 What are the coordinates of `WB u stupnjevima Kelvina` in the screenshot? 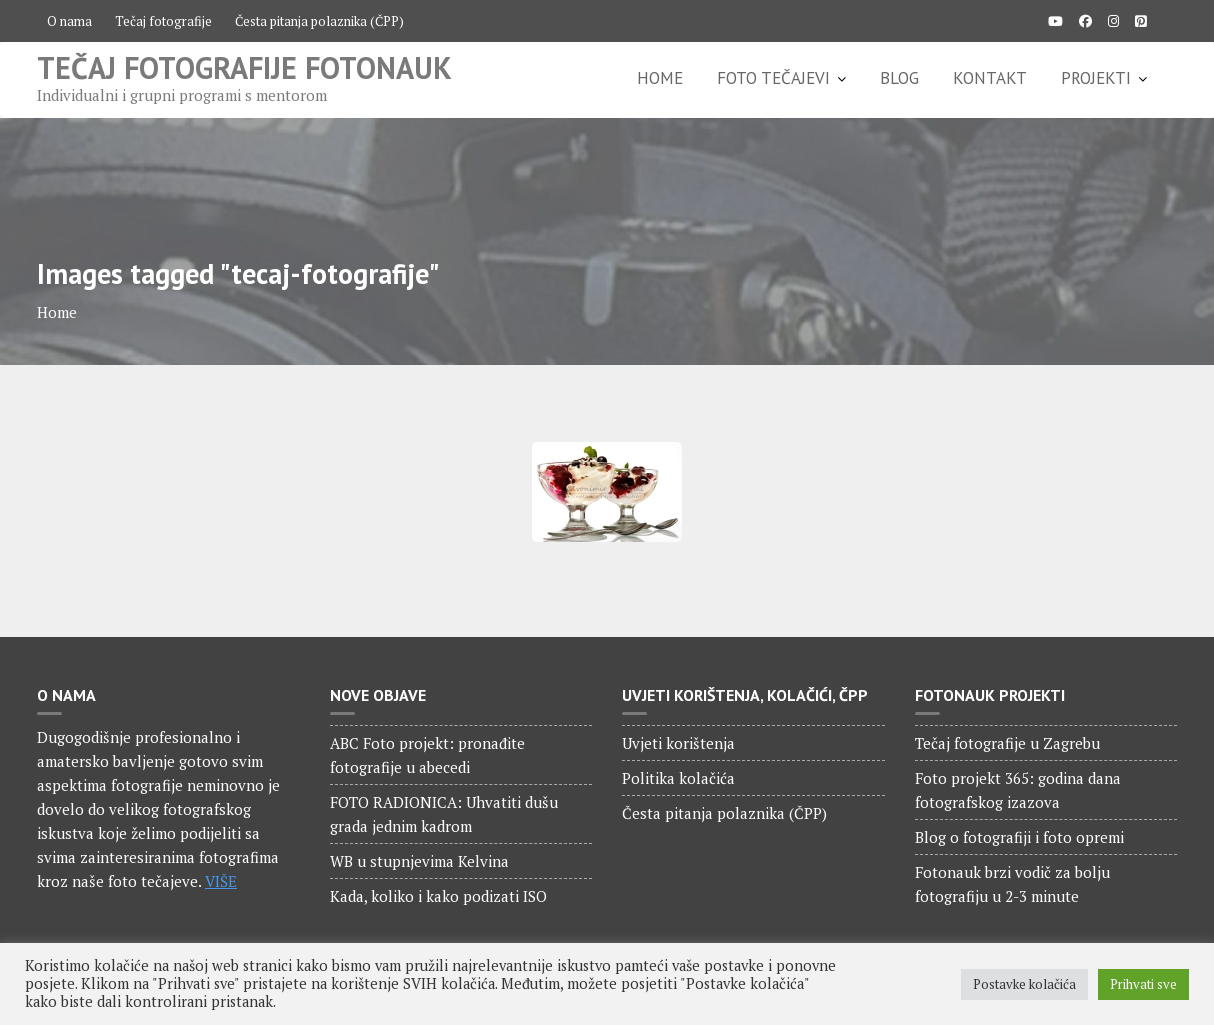 It's located at (419, 861).